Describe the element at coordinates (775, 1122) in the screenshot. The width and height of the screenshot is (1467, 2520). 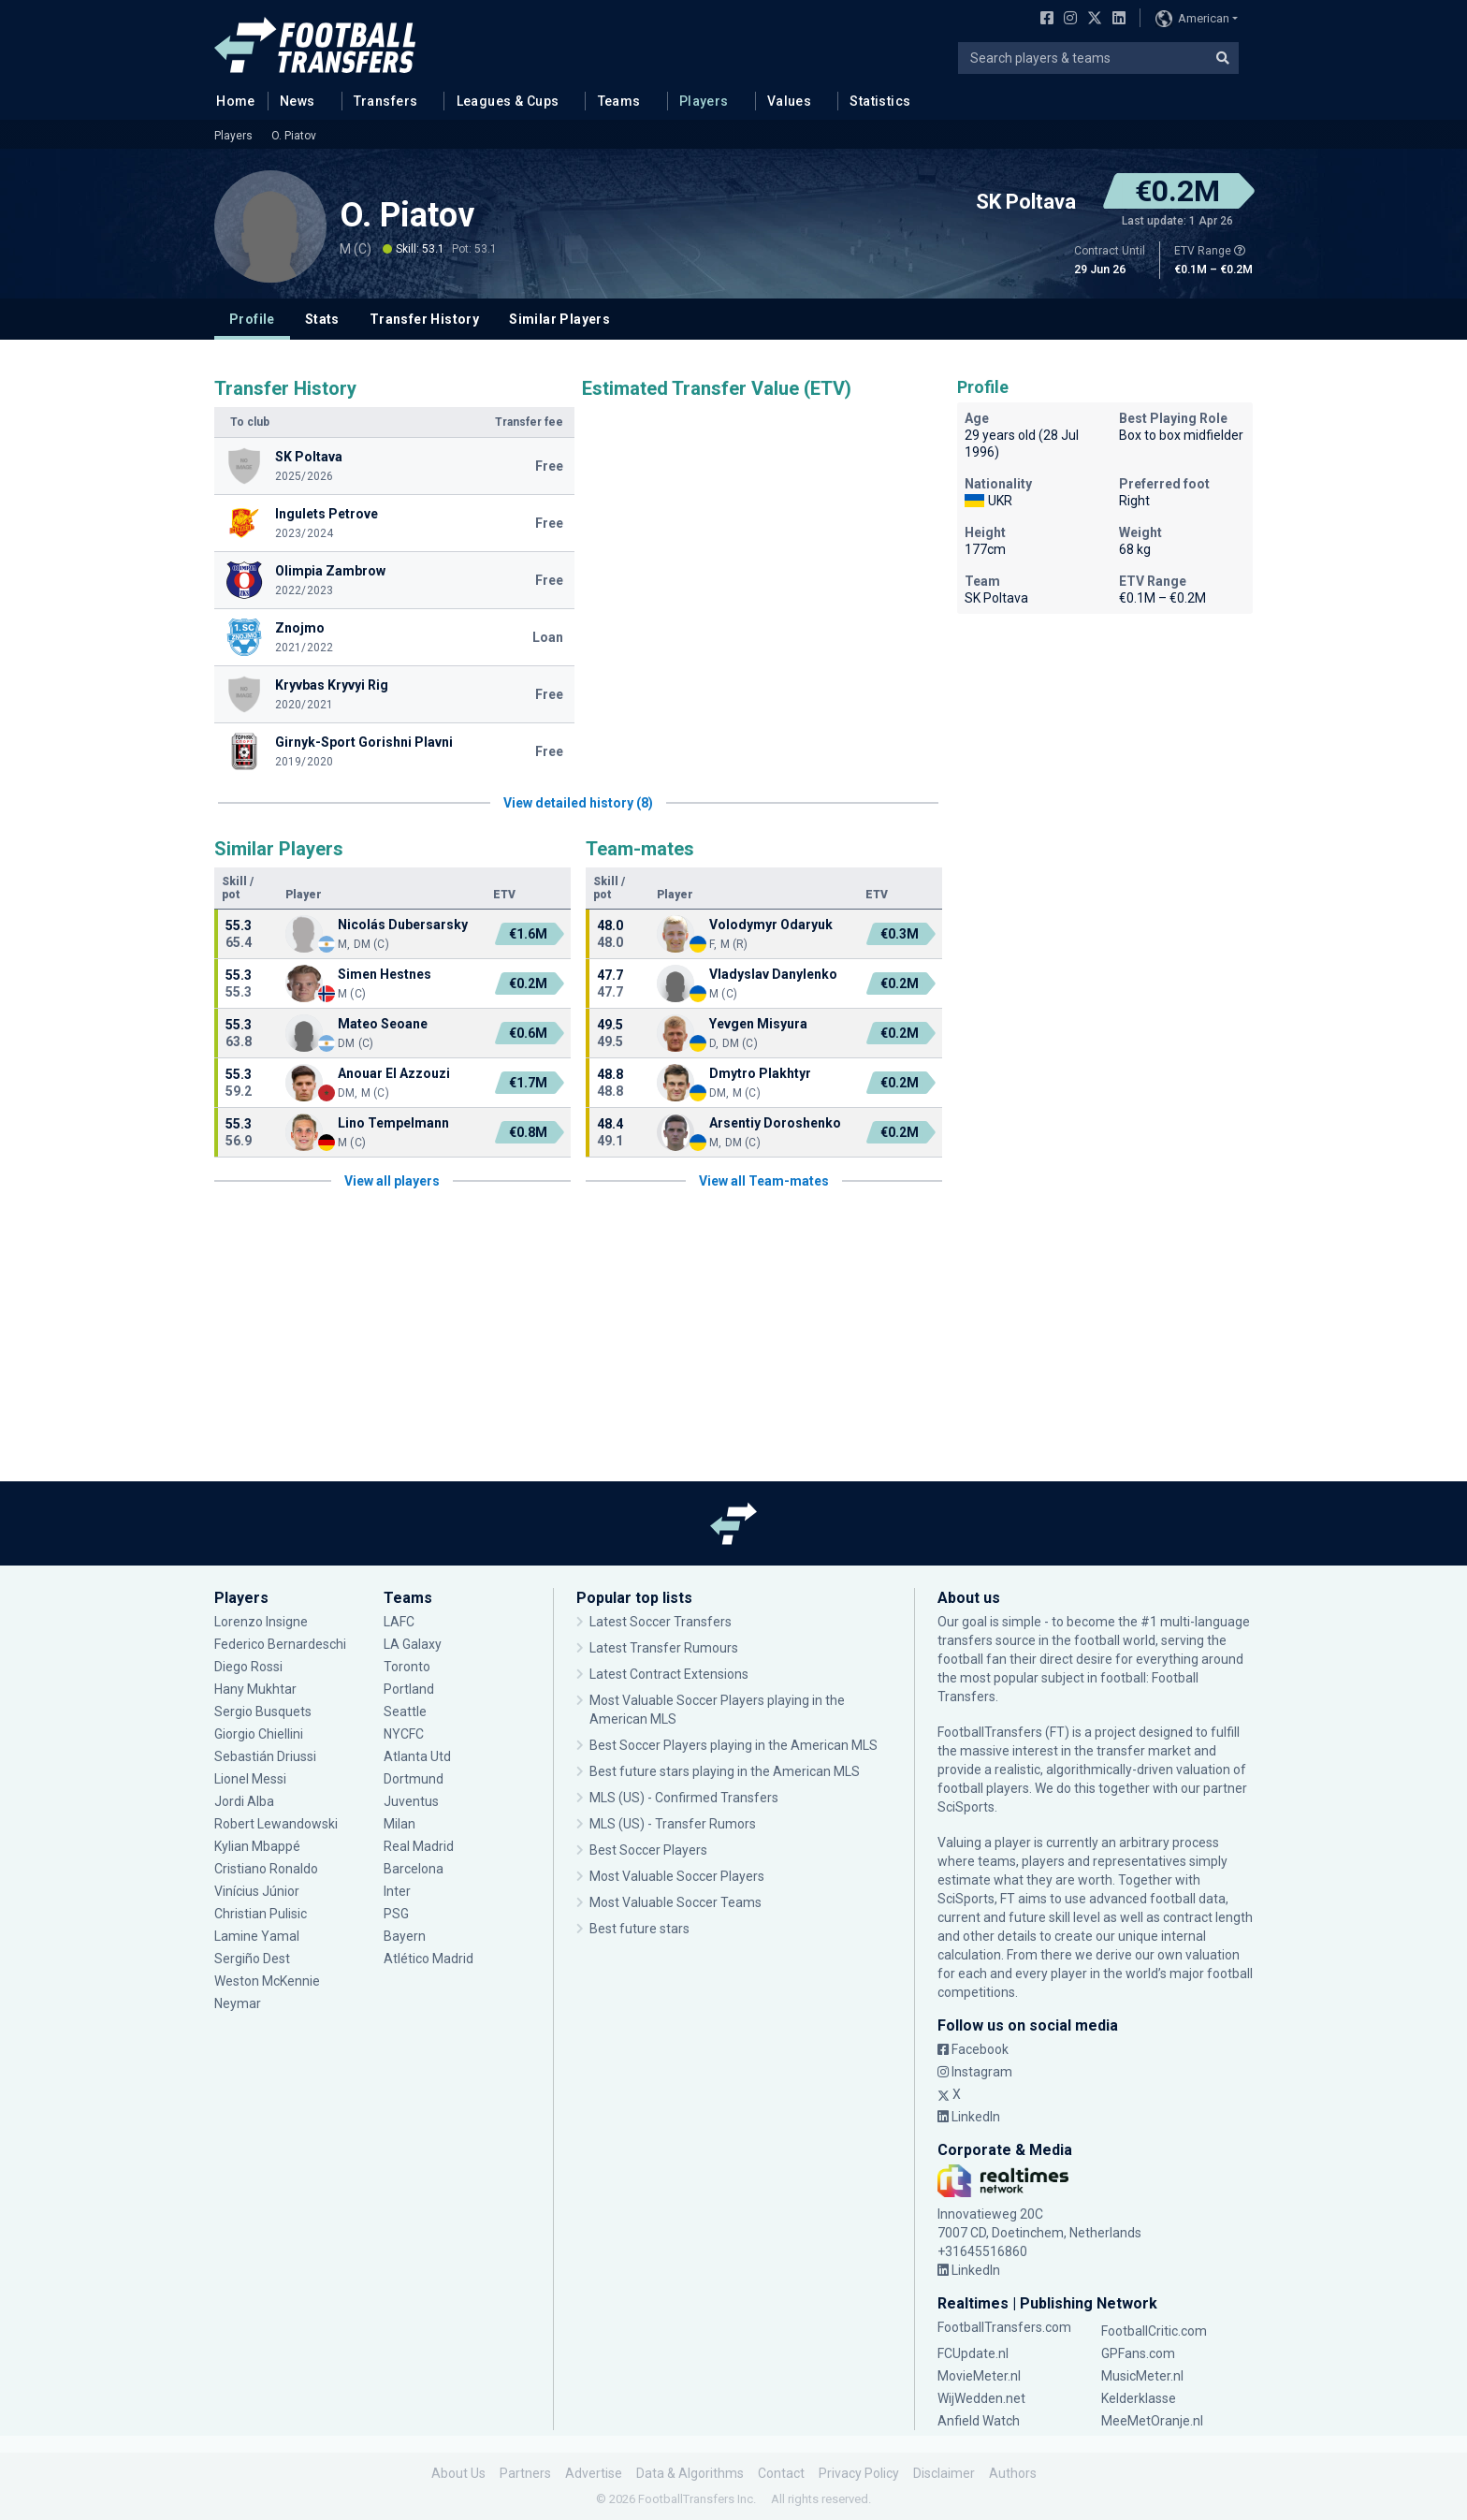
I see `Arsentiy Doroshenko` at that location.